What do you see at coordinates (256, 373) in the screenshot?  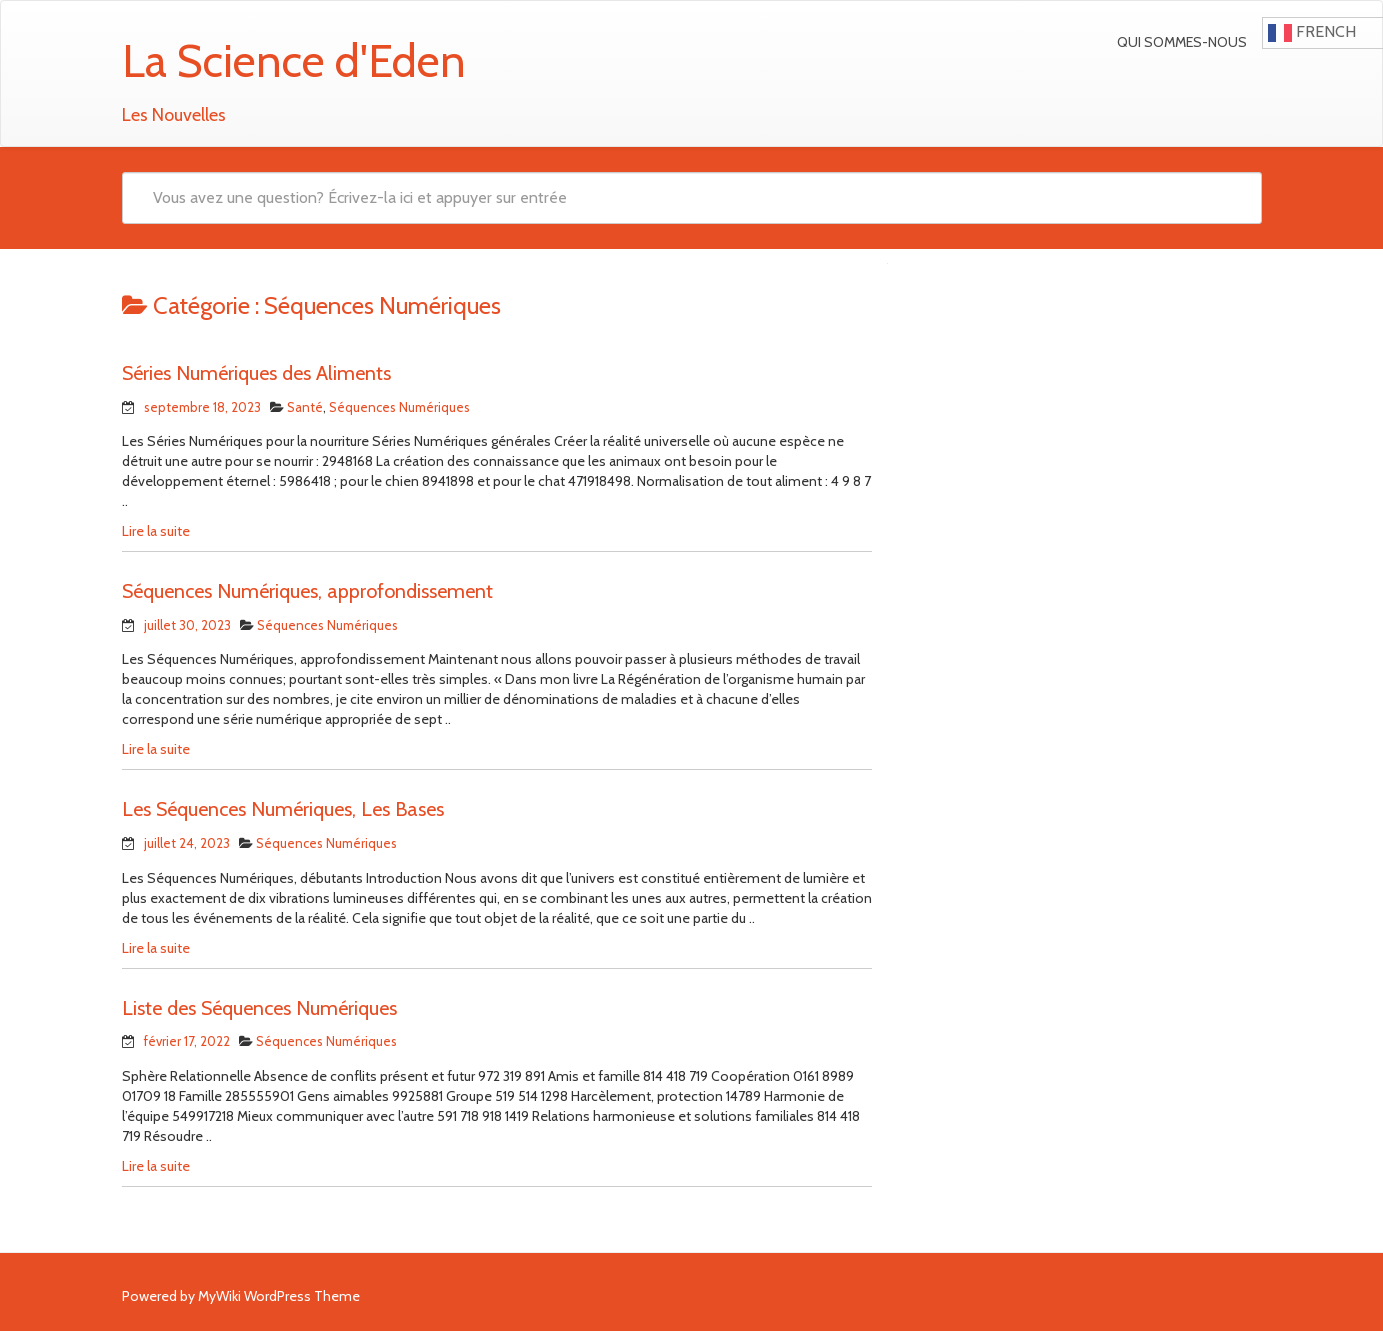 I see `Séries Numériques des Aliments` at bounding box center [256, 373].